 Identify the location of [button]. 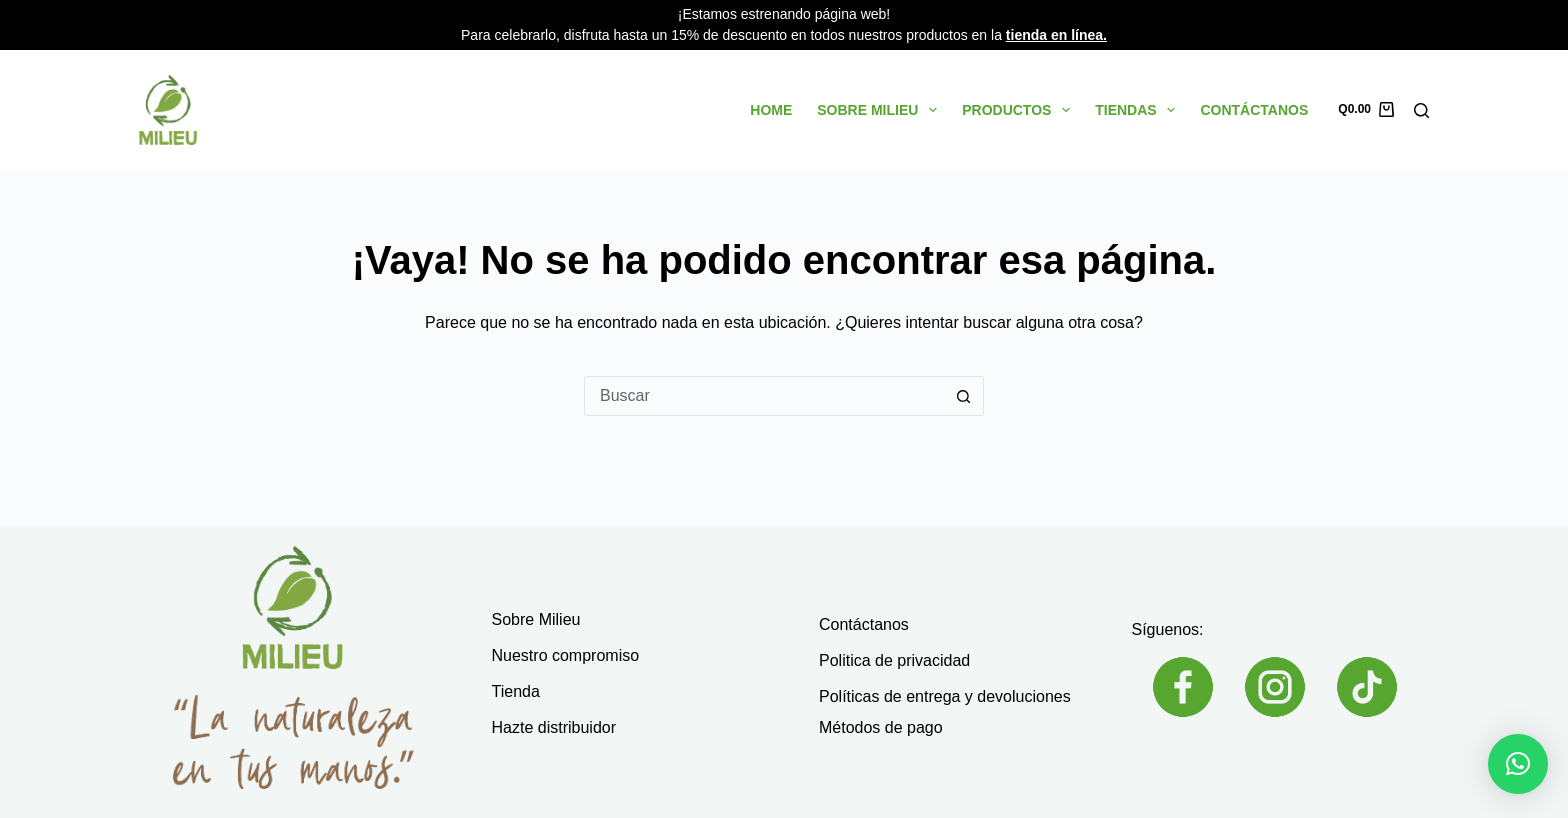
(1518, 764).